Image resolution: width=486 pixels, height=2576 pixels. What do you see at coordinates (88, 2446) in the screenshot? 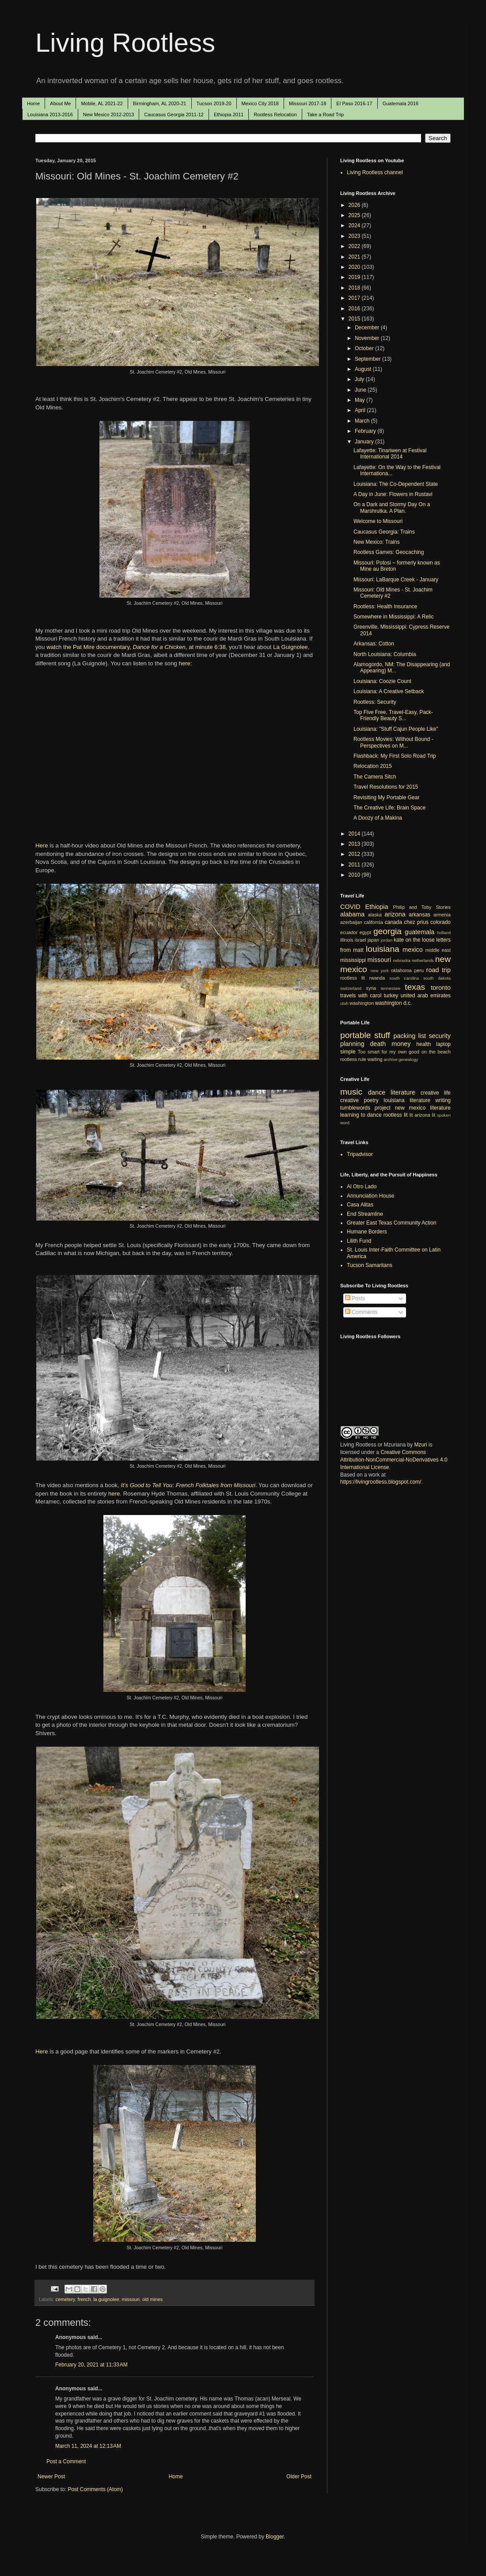
I see `March 11, 2024 at 12:13 AM` at bounding box center [88, 2446].